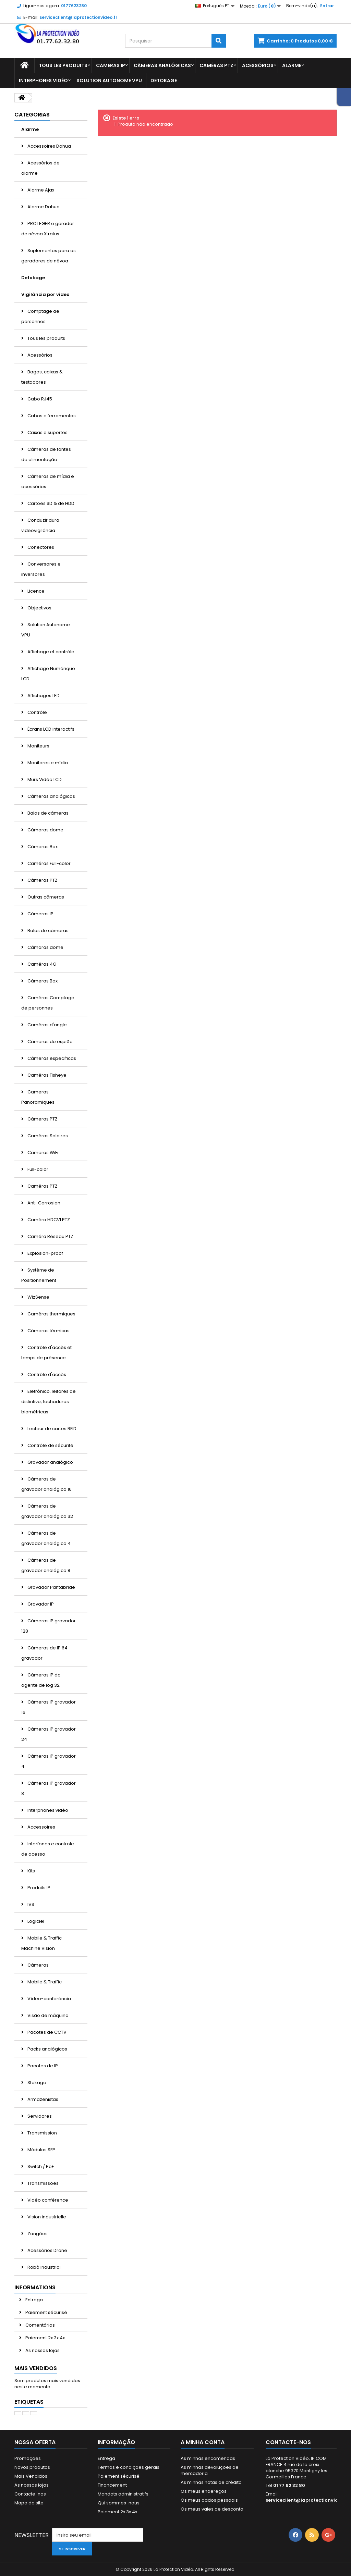 This screenshot has height=2576, width=351. What do you see at coordinates (41, 1680) in the screenshot?
I see `Câmeras IP do agente de log 32` at bounding box center [41, 1680].